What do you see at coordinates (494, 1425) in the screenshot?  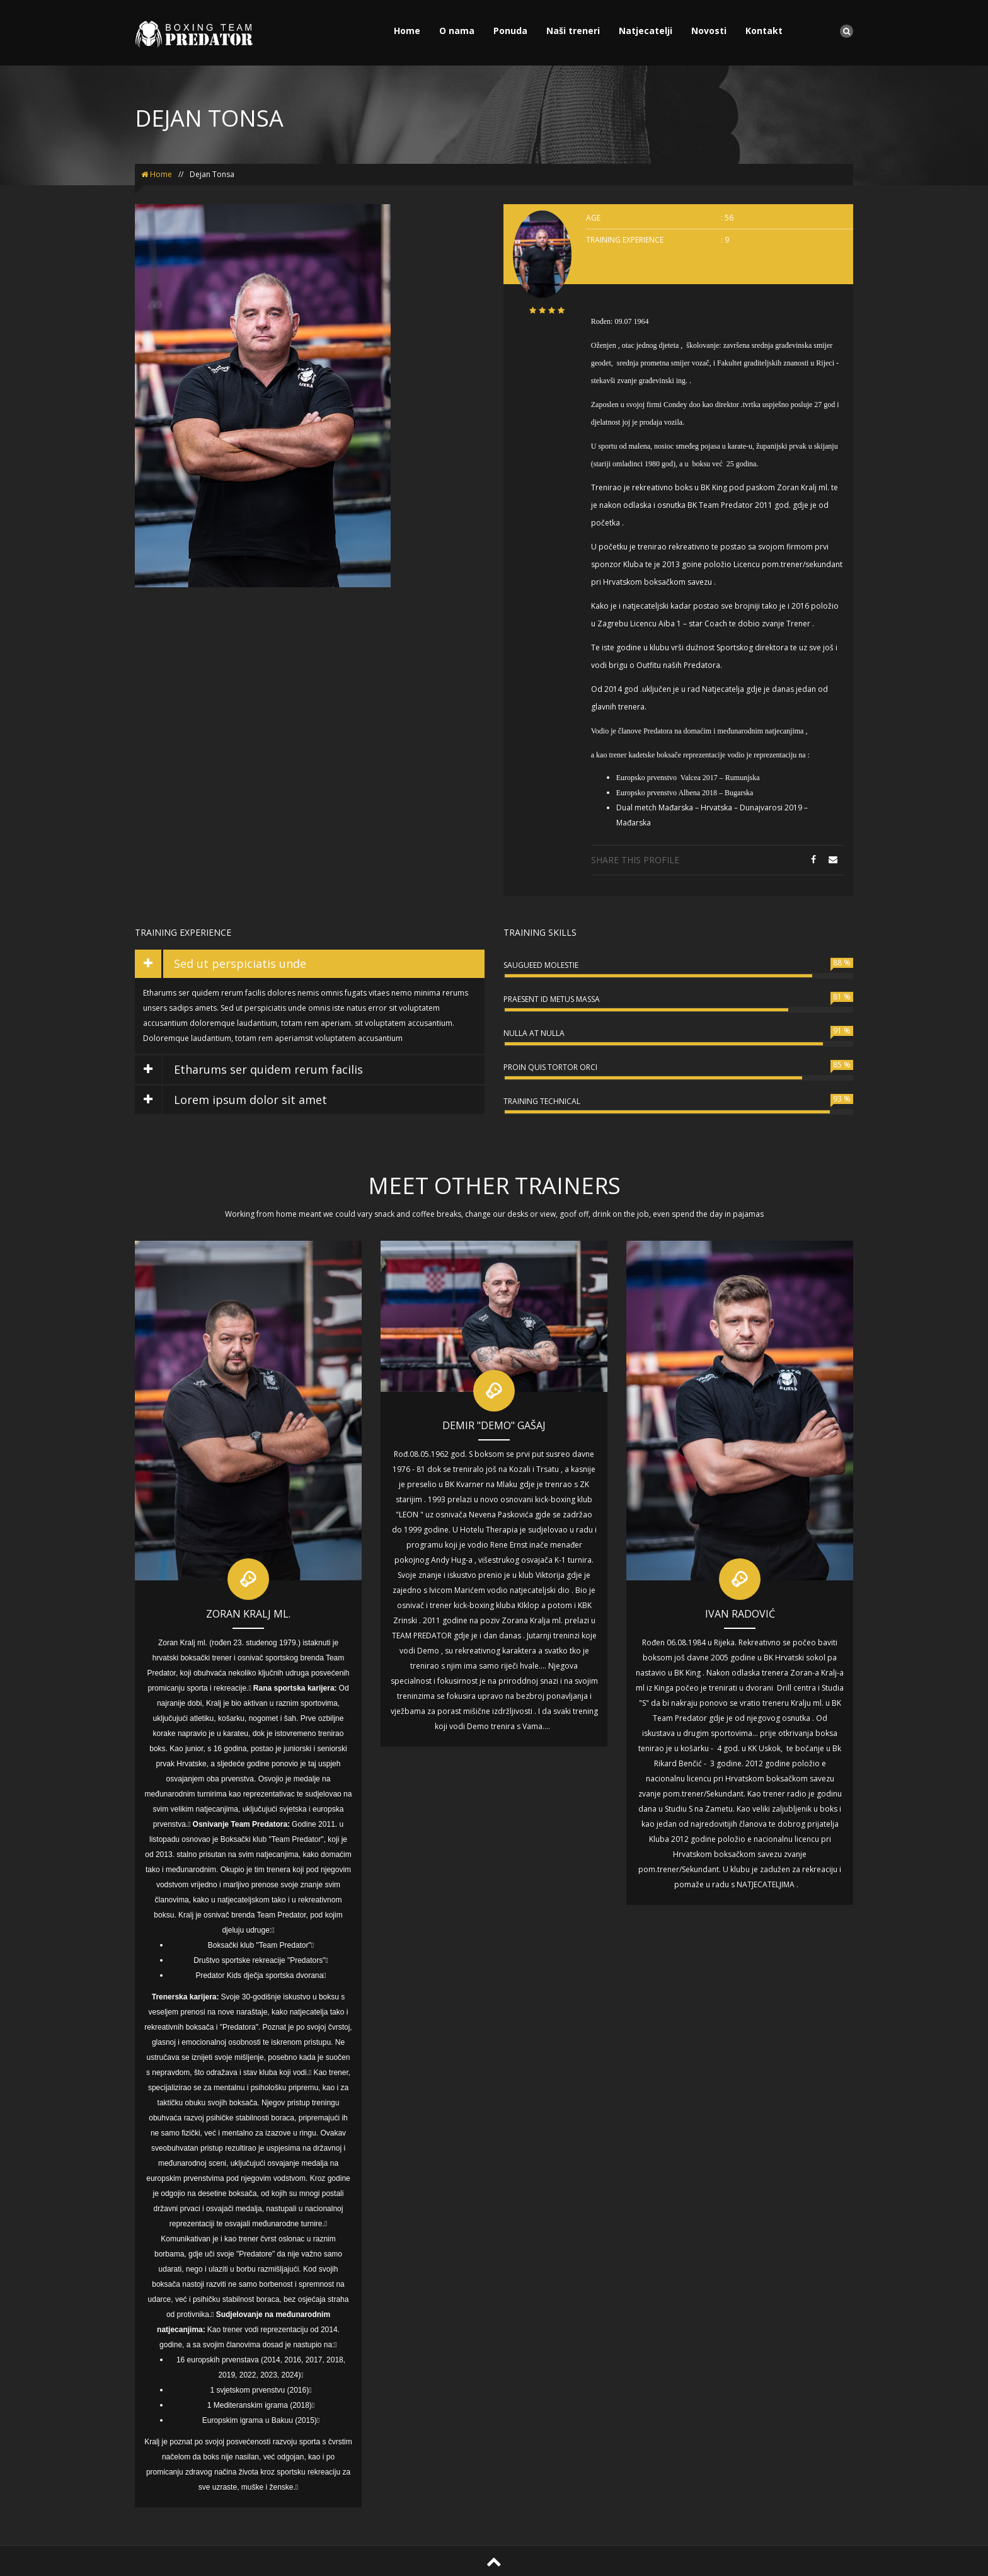 I see `Demir "DEMO" Gašaj` at bounding box center [494, 1425].